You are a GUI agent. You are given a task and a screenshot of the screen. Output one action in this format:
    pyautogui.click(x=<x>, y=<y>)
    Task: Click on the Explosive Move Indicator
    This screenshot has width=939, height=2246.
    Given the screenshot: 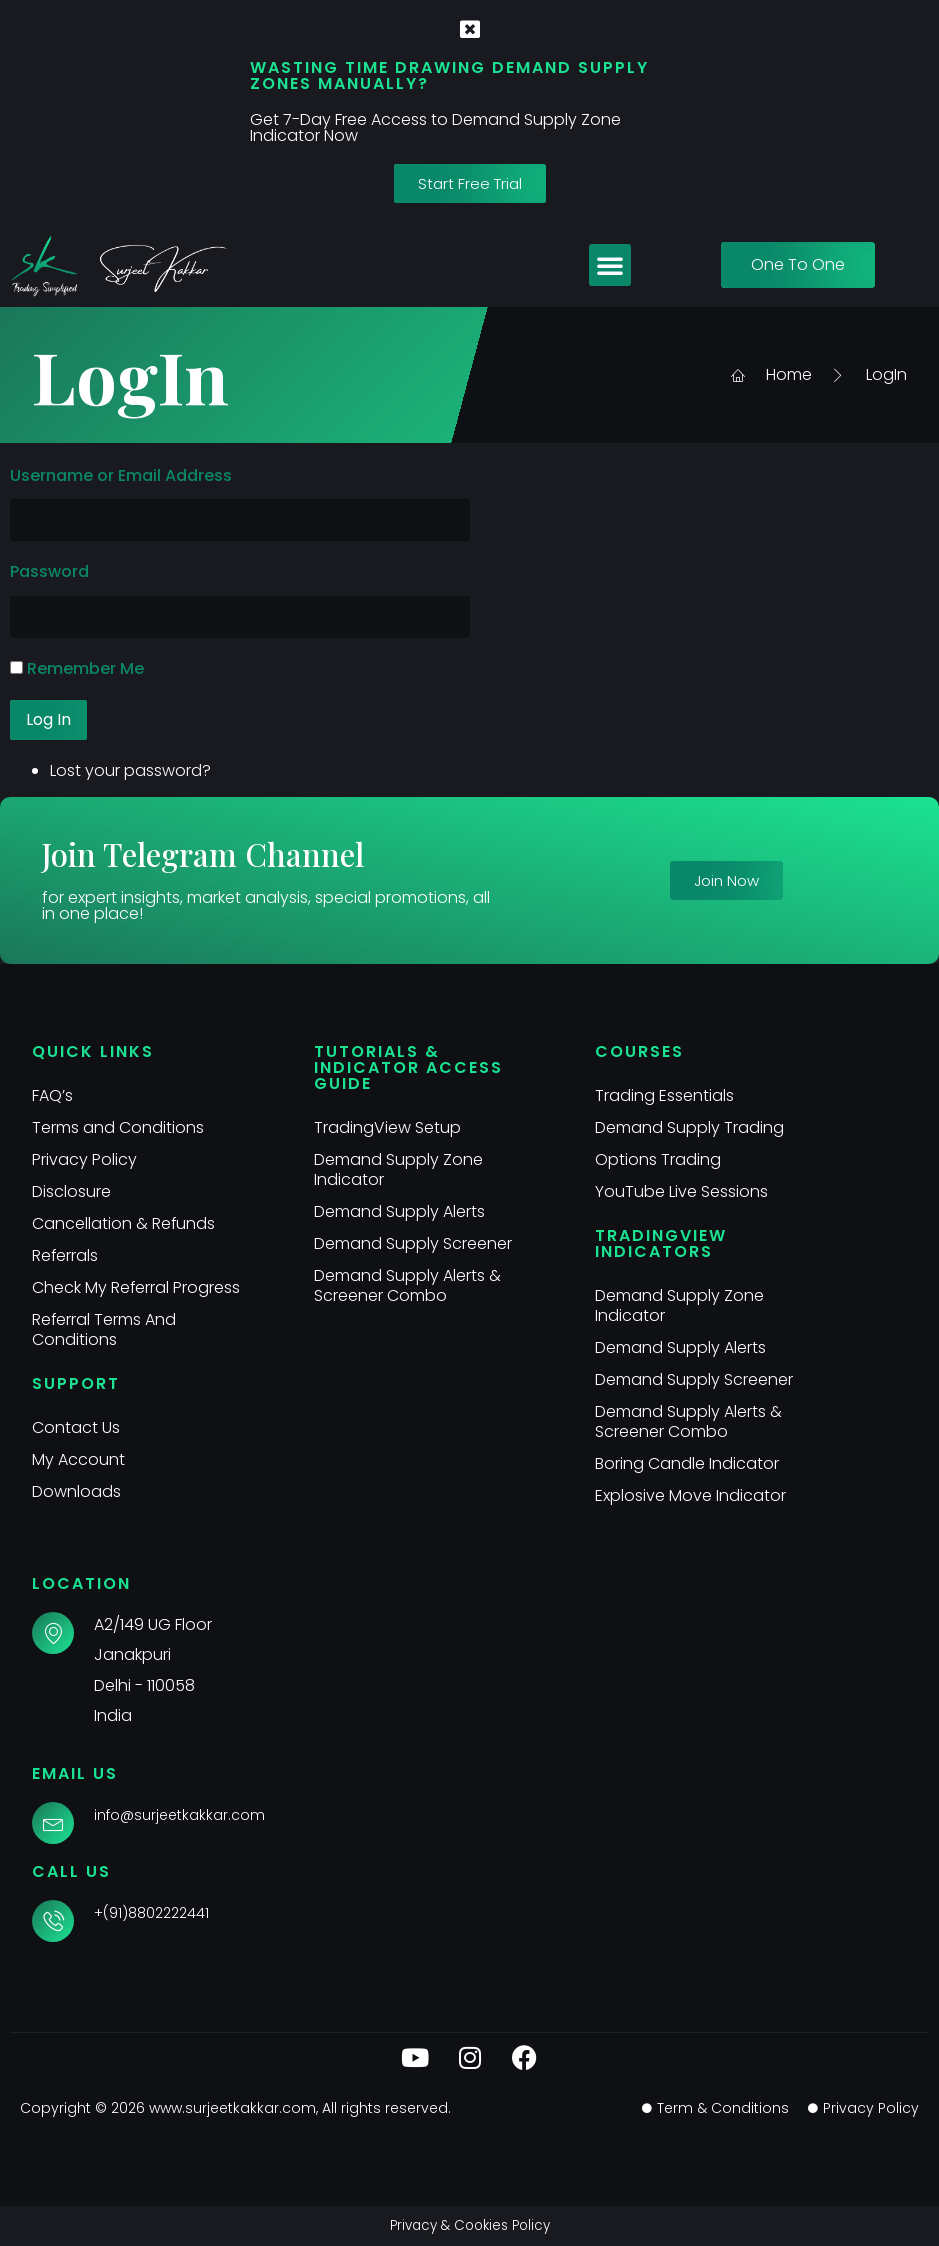 What is the action you would take?
    pyautogui.click(x=690, y=1495)
    